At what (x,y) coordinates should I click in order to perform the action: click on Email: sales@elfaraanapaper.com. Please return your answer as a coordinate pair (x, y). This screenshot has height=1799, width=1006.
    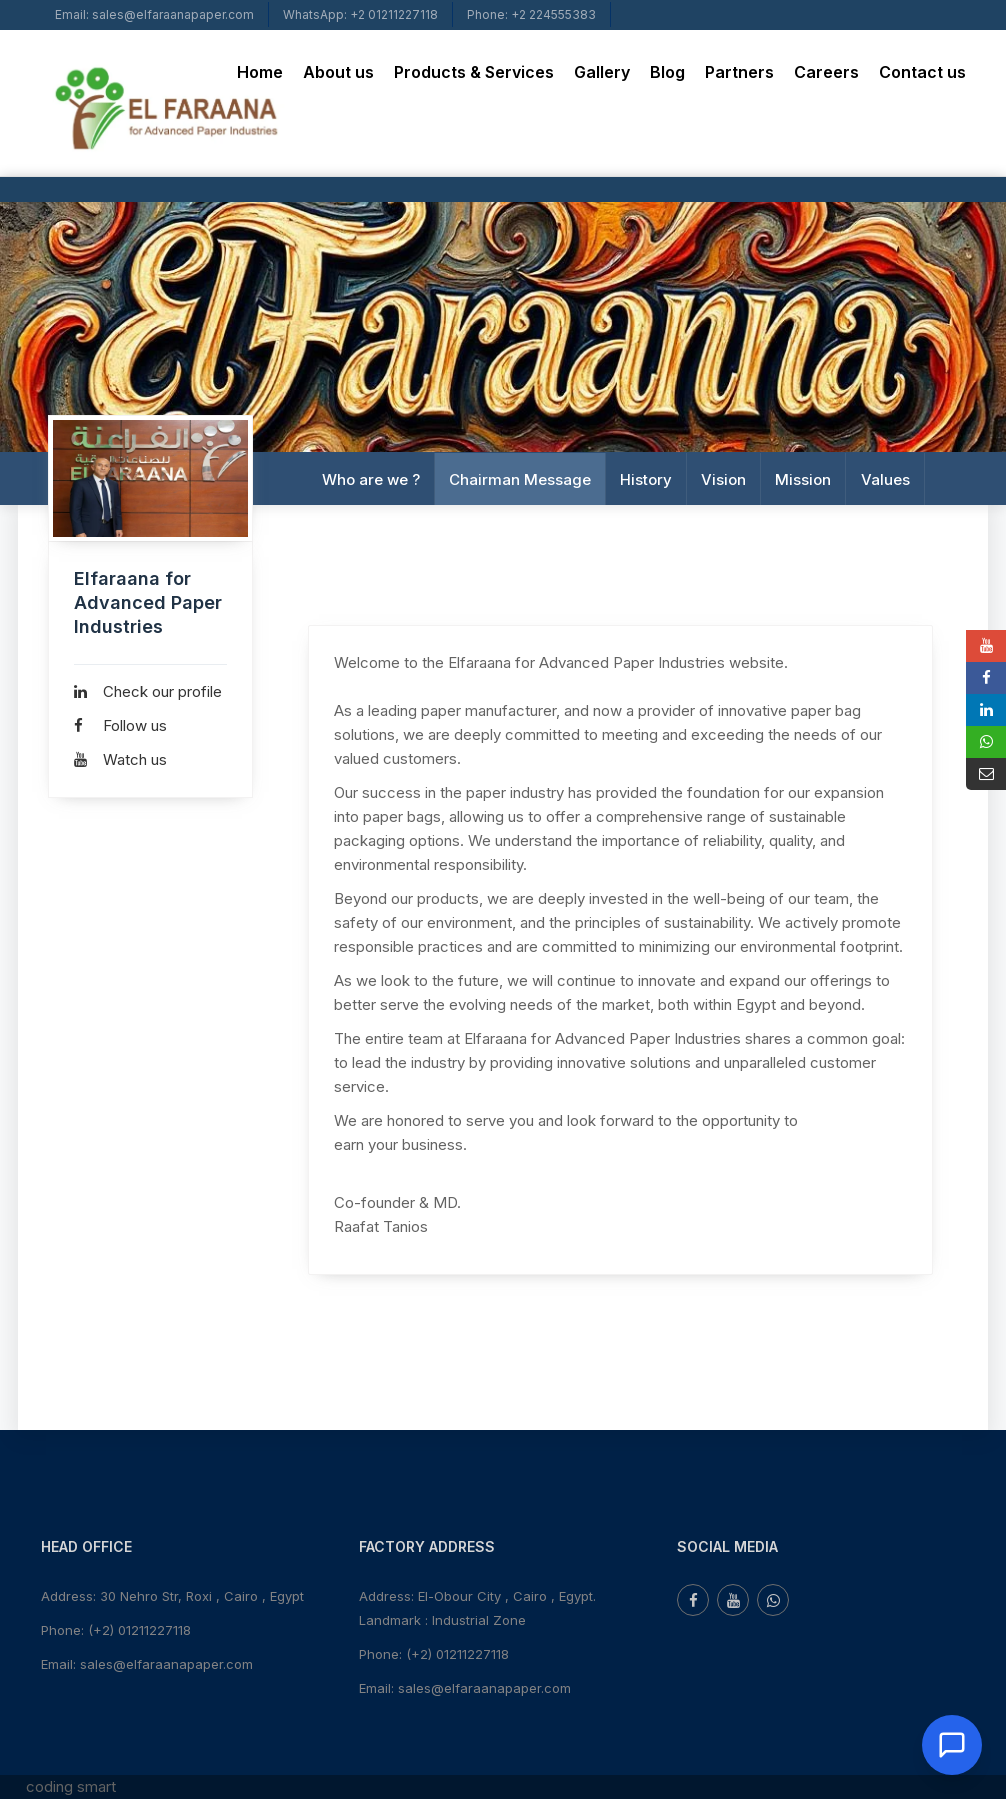
    Looking at the image, I should click on (154, 14).